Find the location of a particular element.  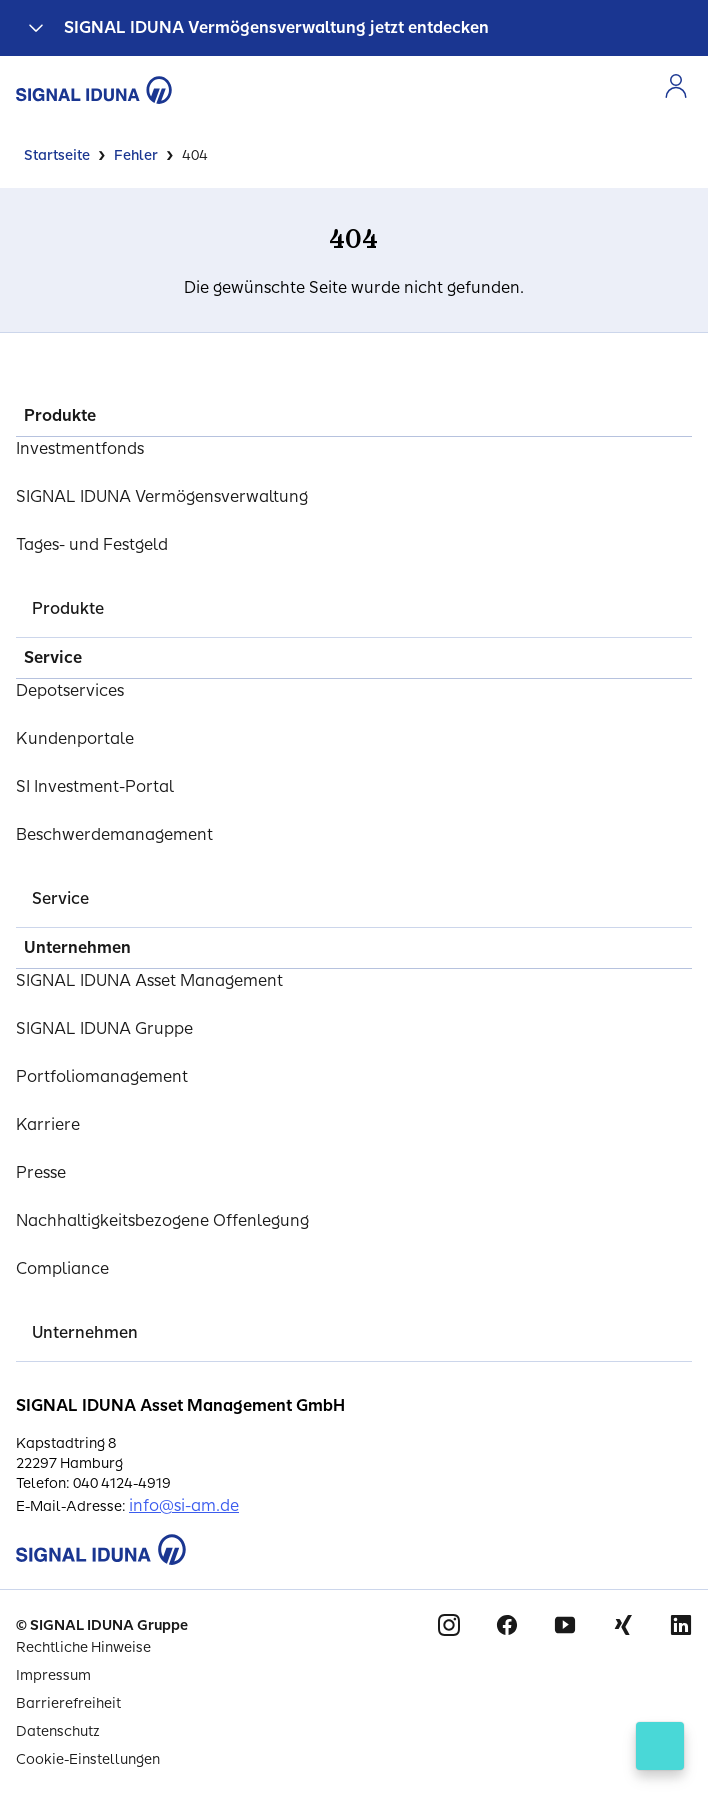

Youtube [Signal Iduna auf Youtube] is located at coordinates (565, 1625).